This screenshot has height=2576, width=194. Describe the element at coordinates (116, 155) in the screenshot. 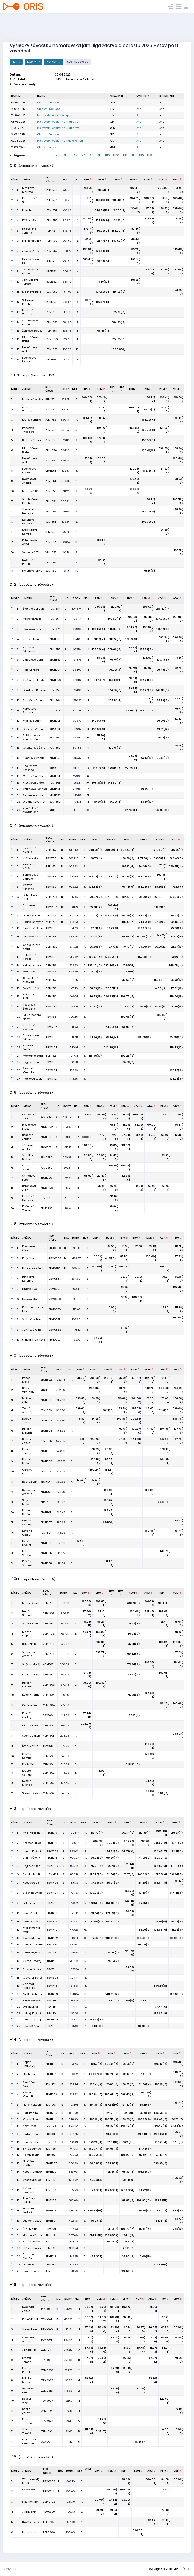

I see `H10N` at that location.